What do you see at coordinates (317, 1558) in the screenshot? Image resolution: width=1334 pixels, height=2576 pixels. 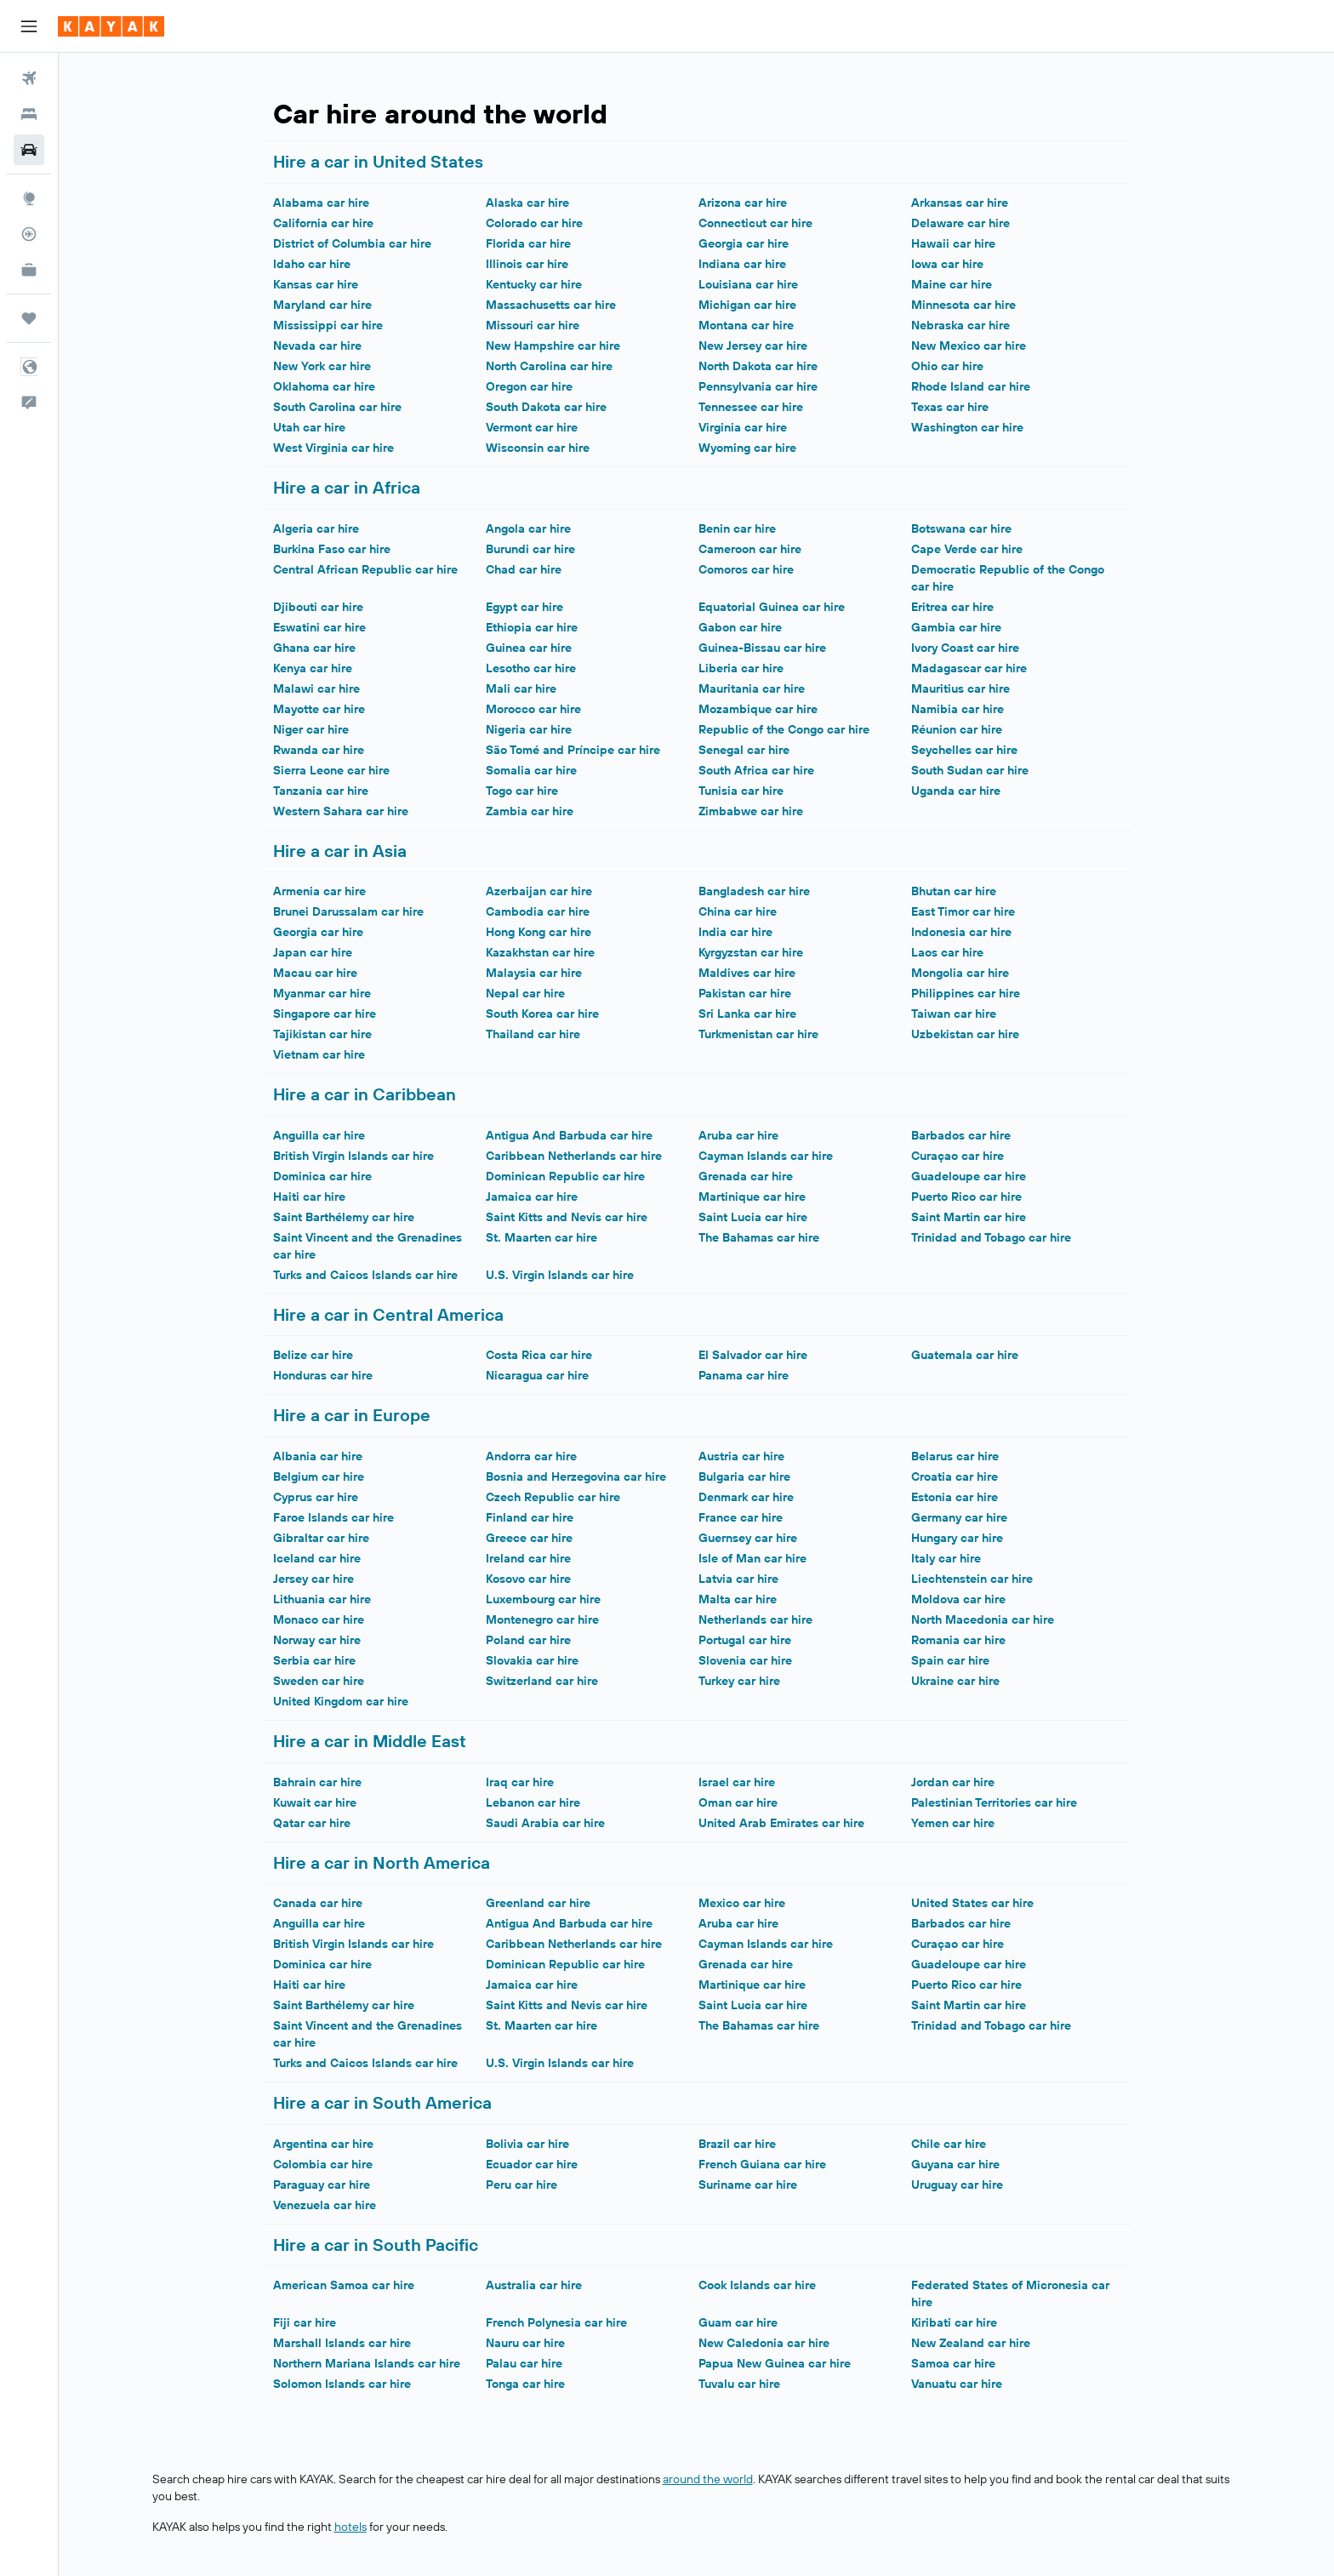 I see `Iceland car hire` at bounding box center [317, 1558].